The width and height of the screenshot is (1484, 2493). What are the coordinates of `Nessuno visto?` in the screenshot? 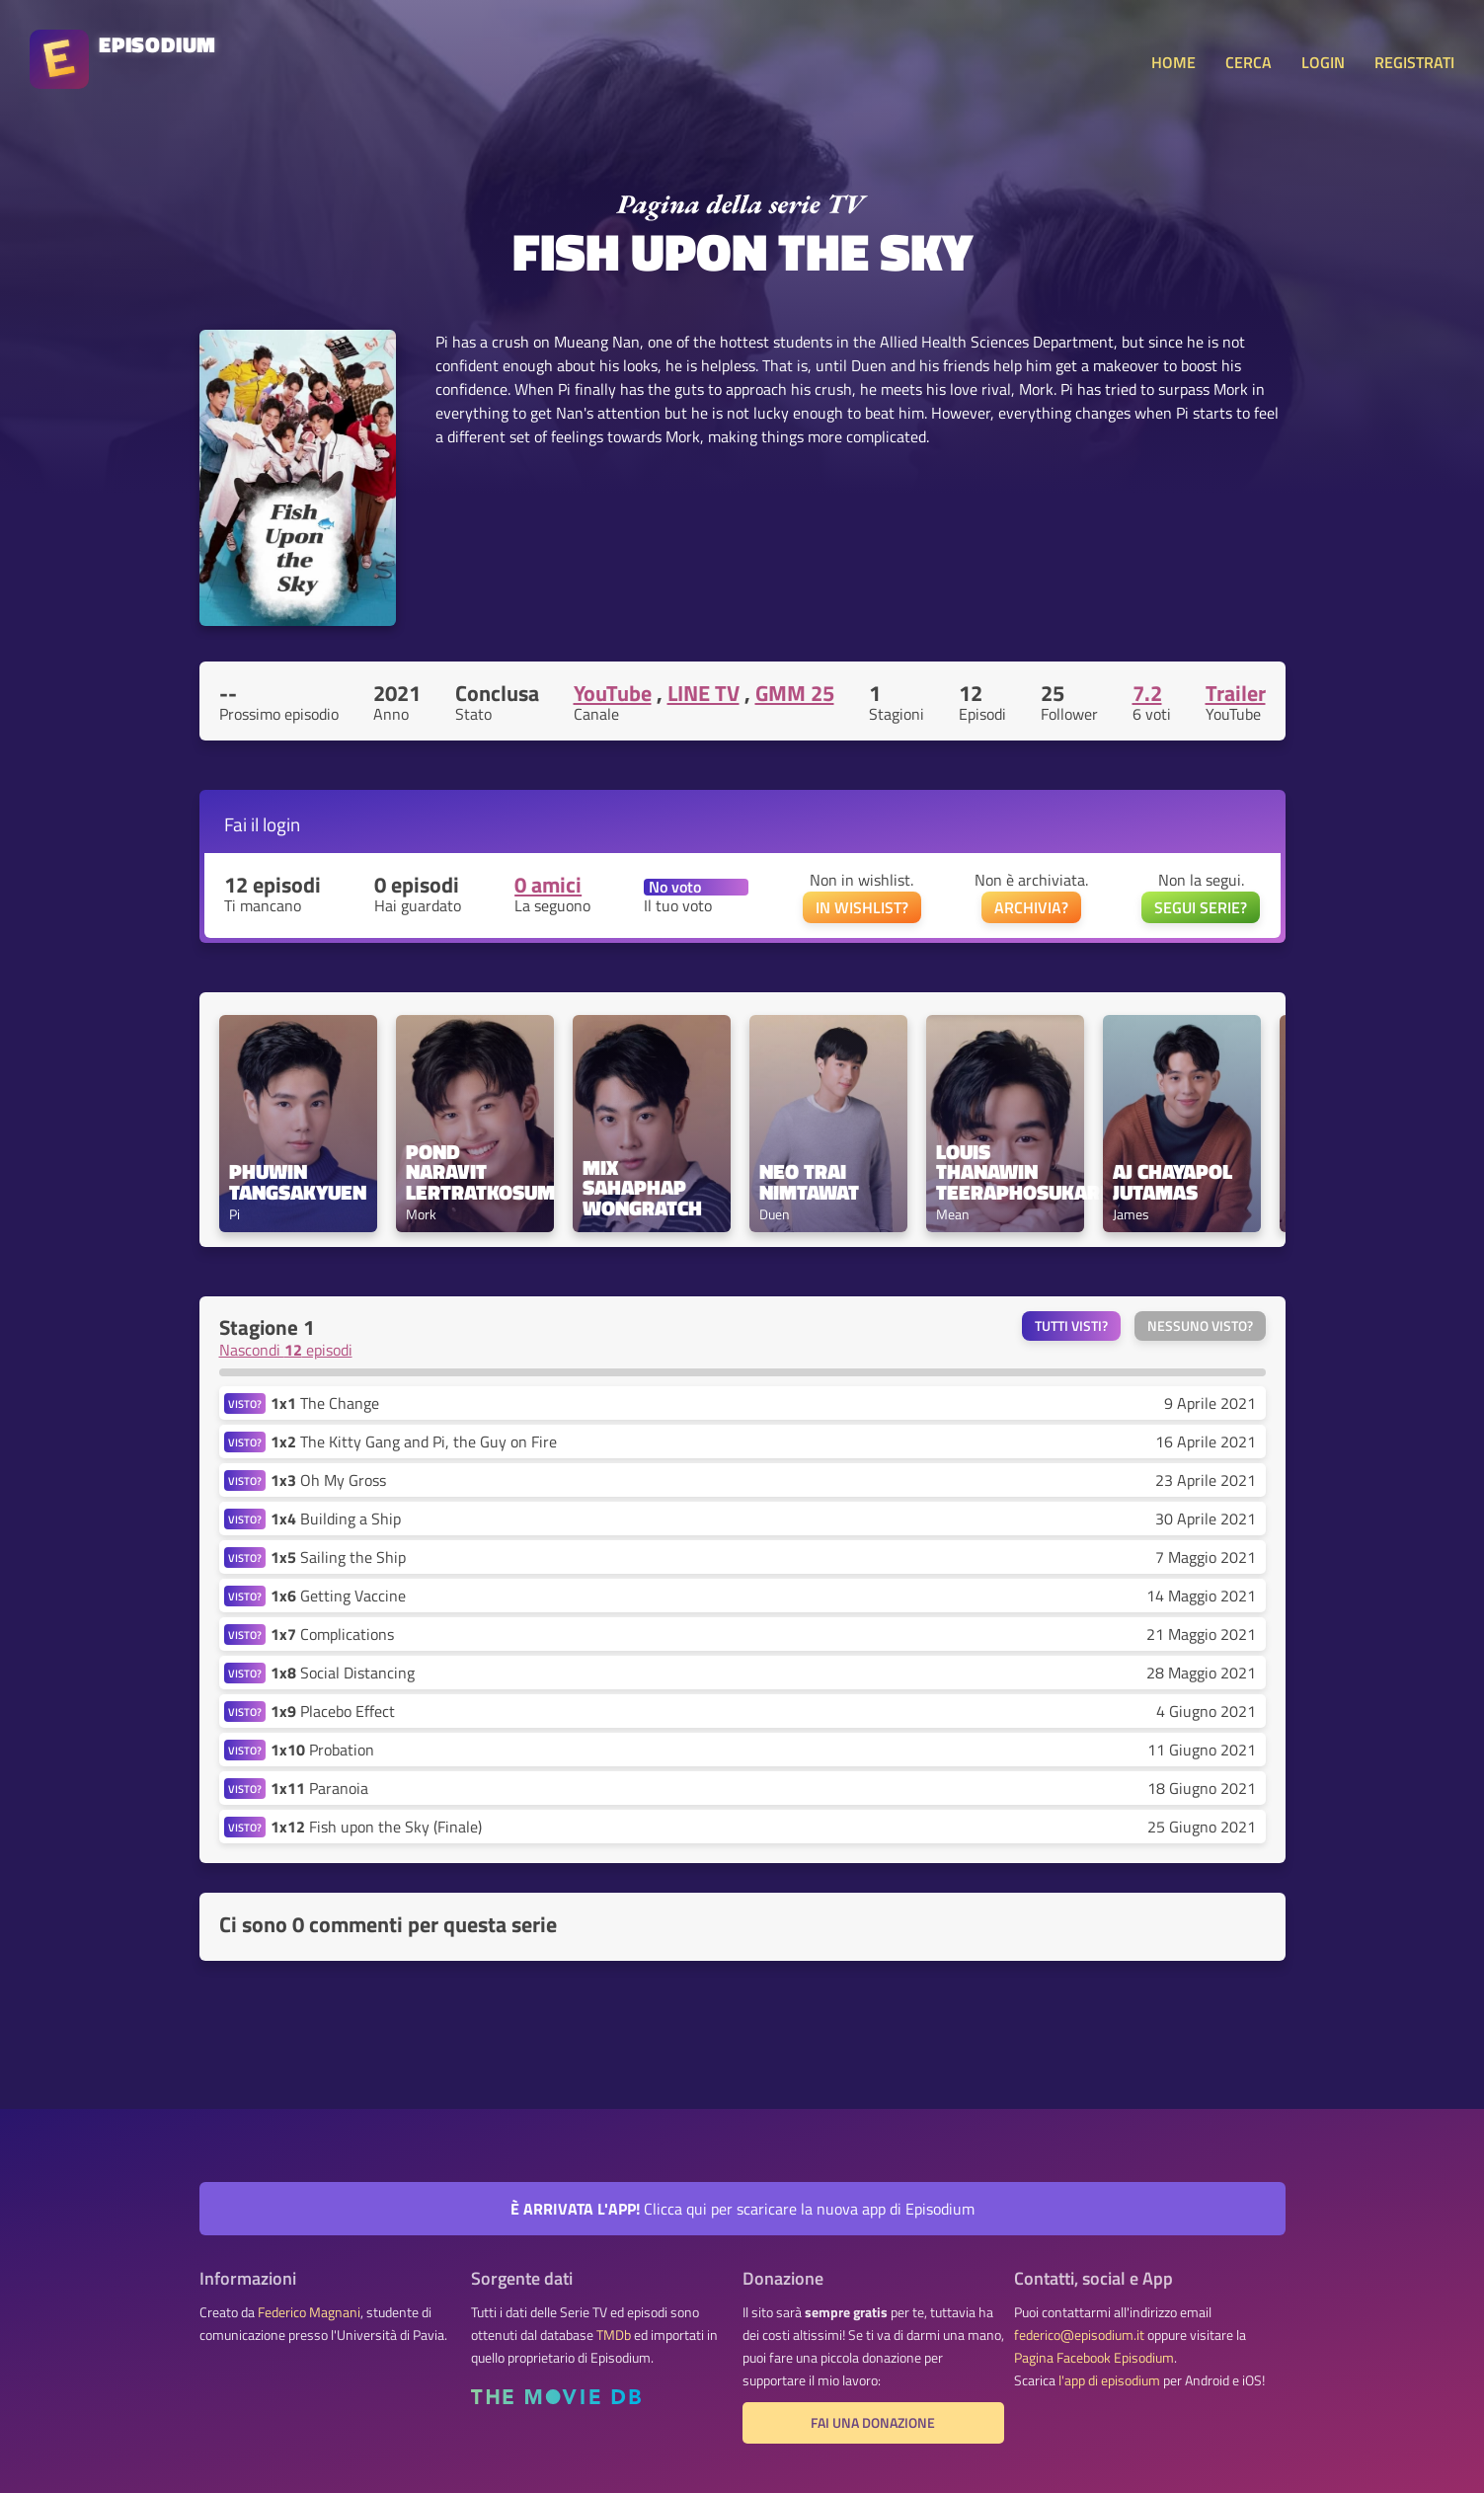 It's located at (1200, 1326).